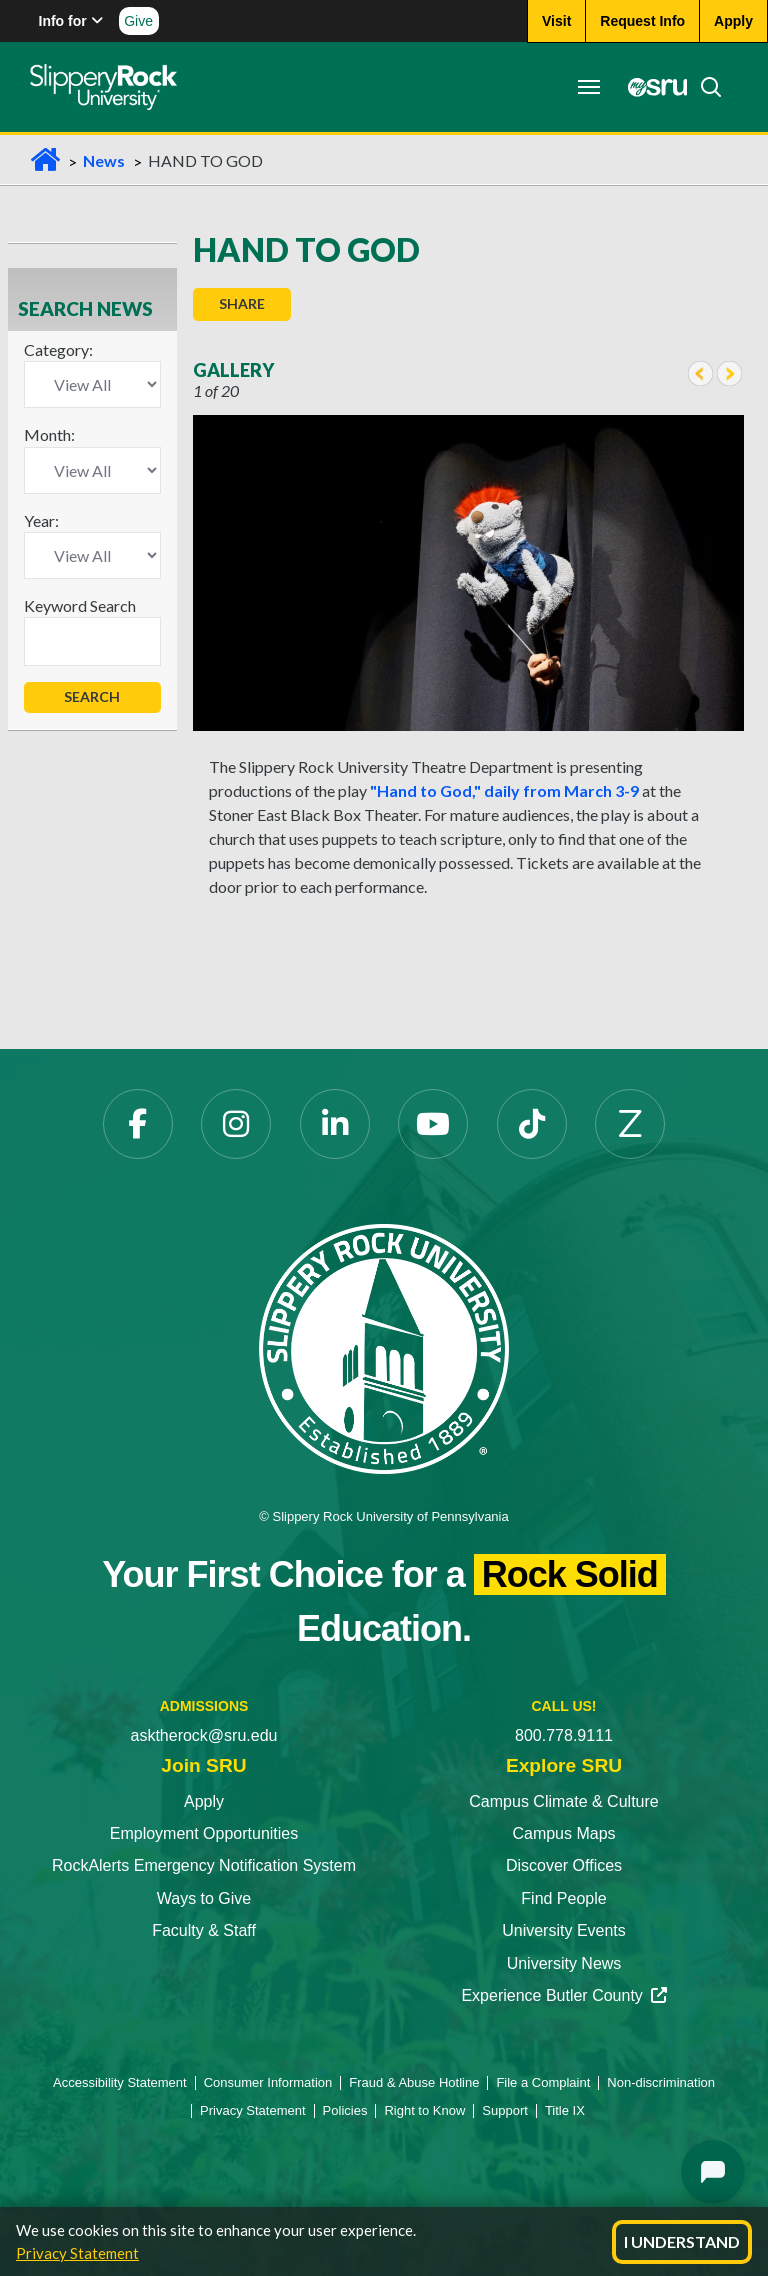 Image resolution: width=768 pixels, height=2276 pixels. What do you see at coordinates (204, 1735) in the screenshot?
I see `asktherock@sru.edu` at bounding box center [204, 1735].